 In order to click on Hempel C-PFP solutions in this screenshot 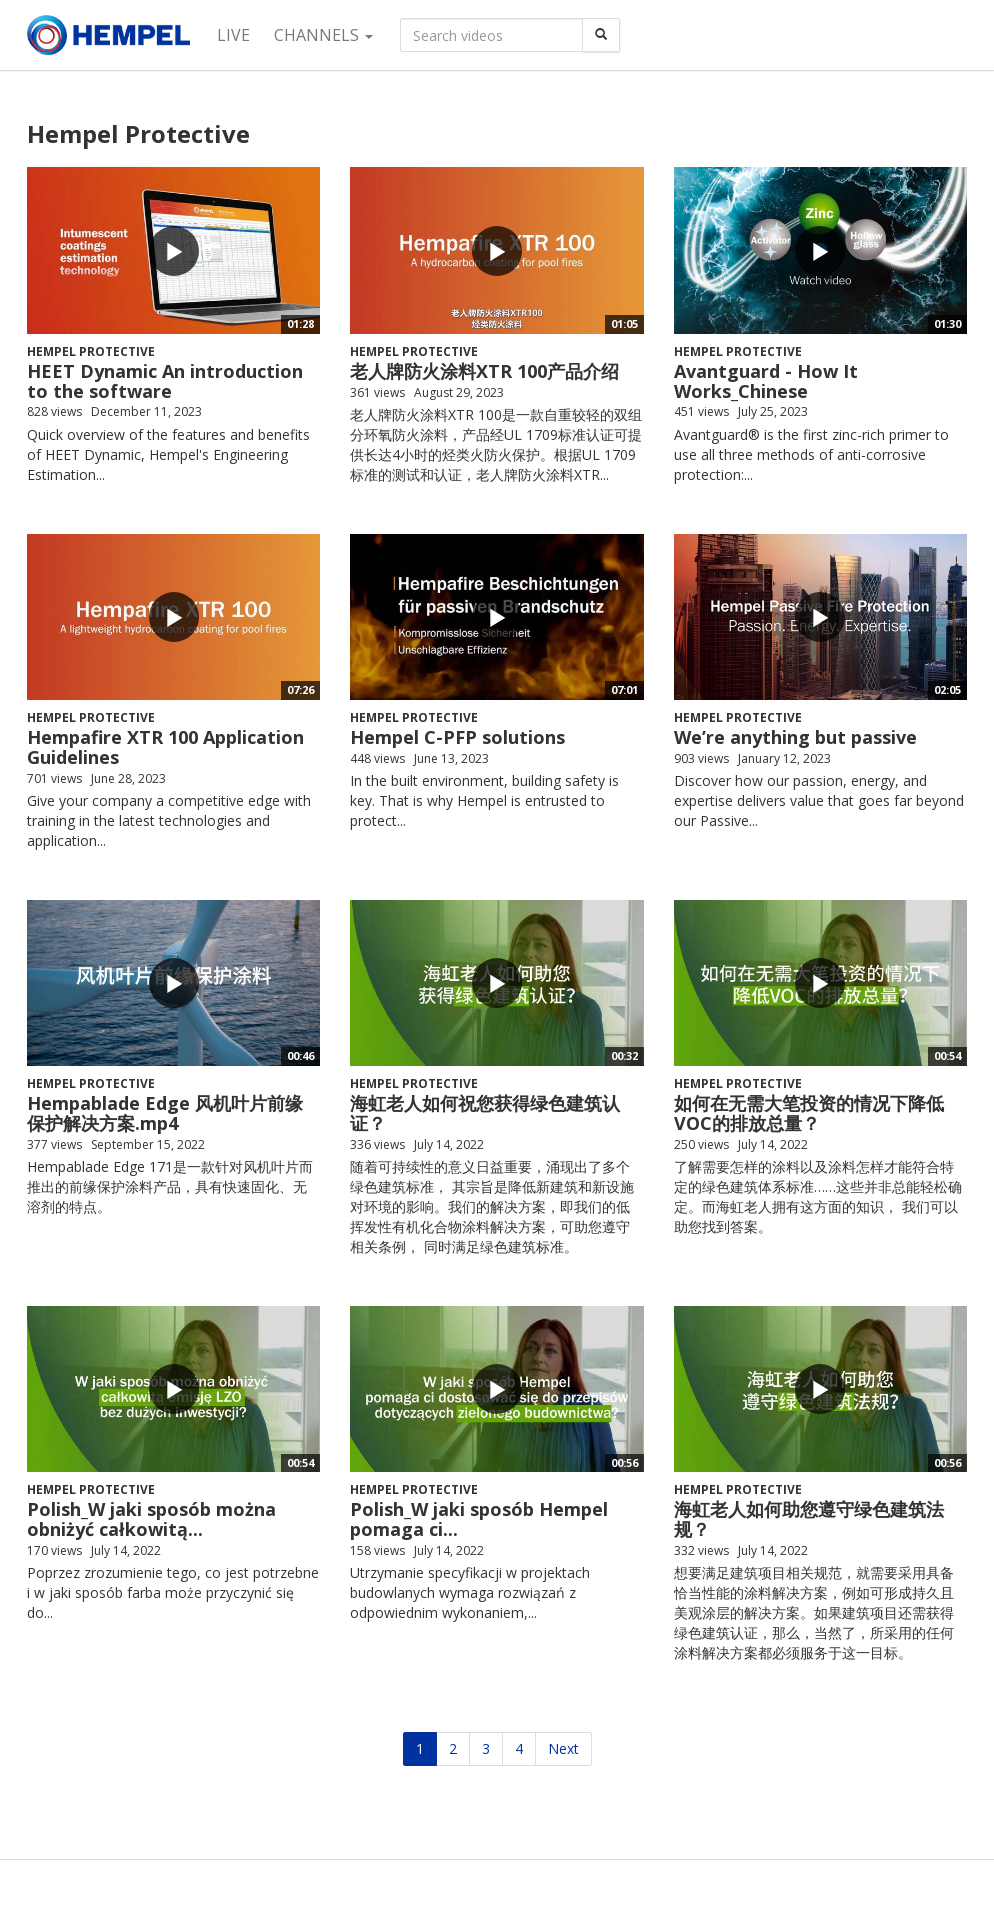, I will do `click(457, 737)`.